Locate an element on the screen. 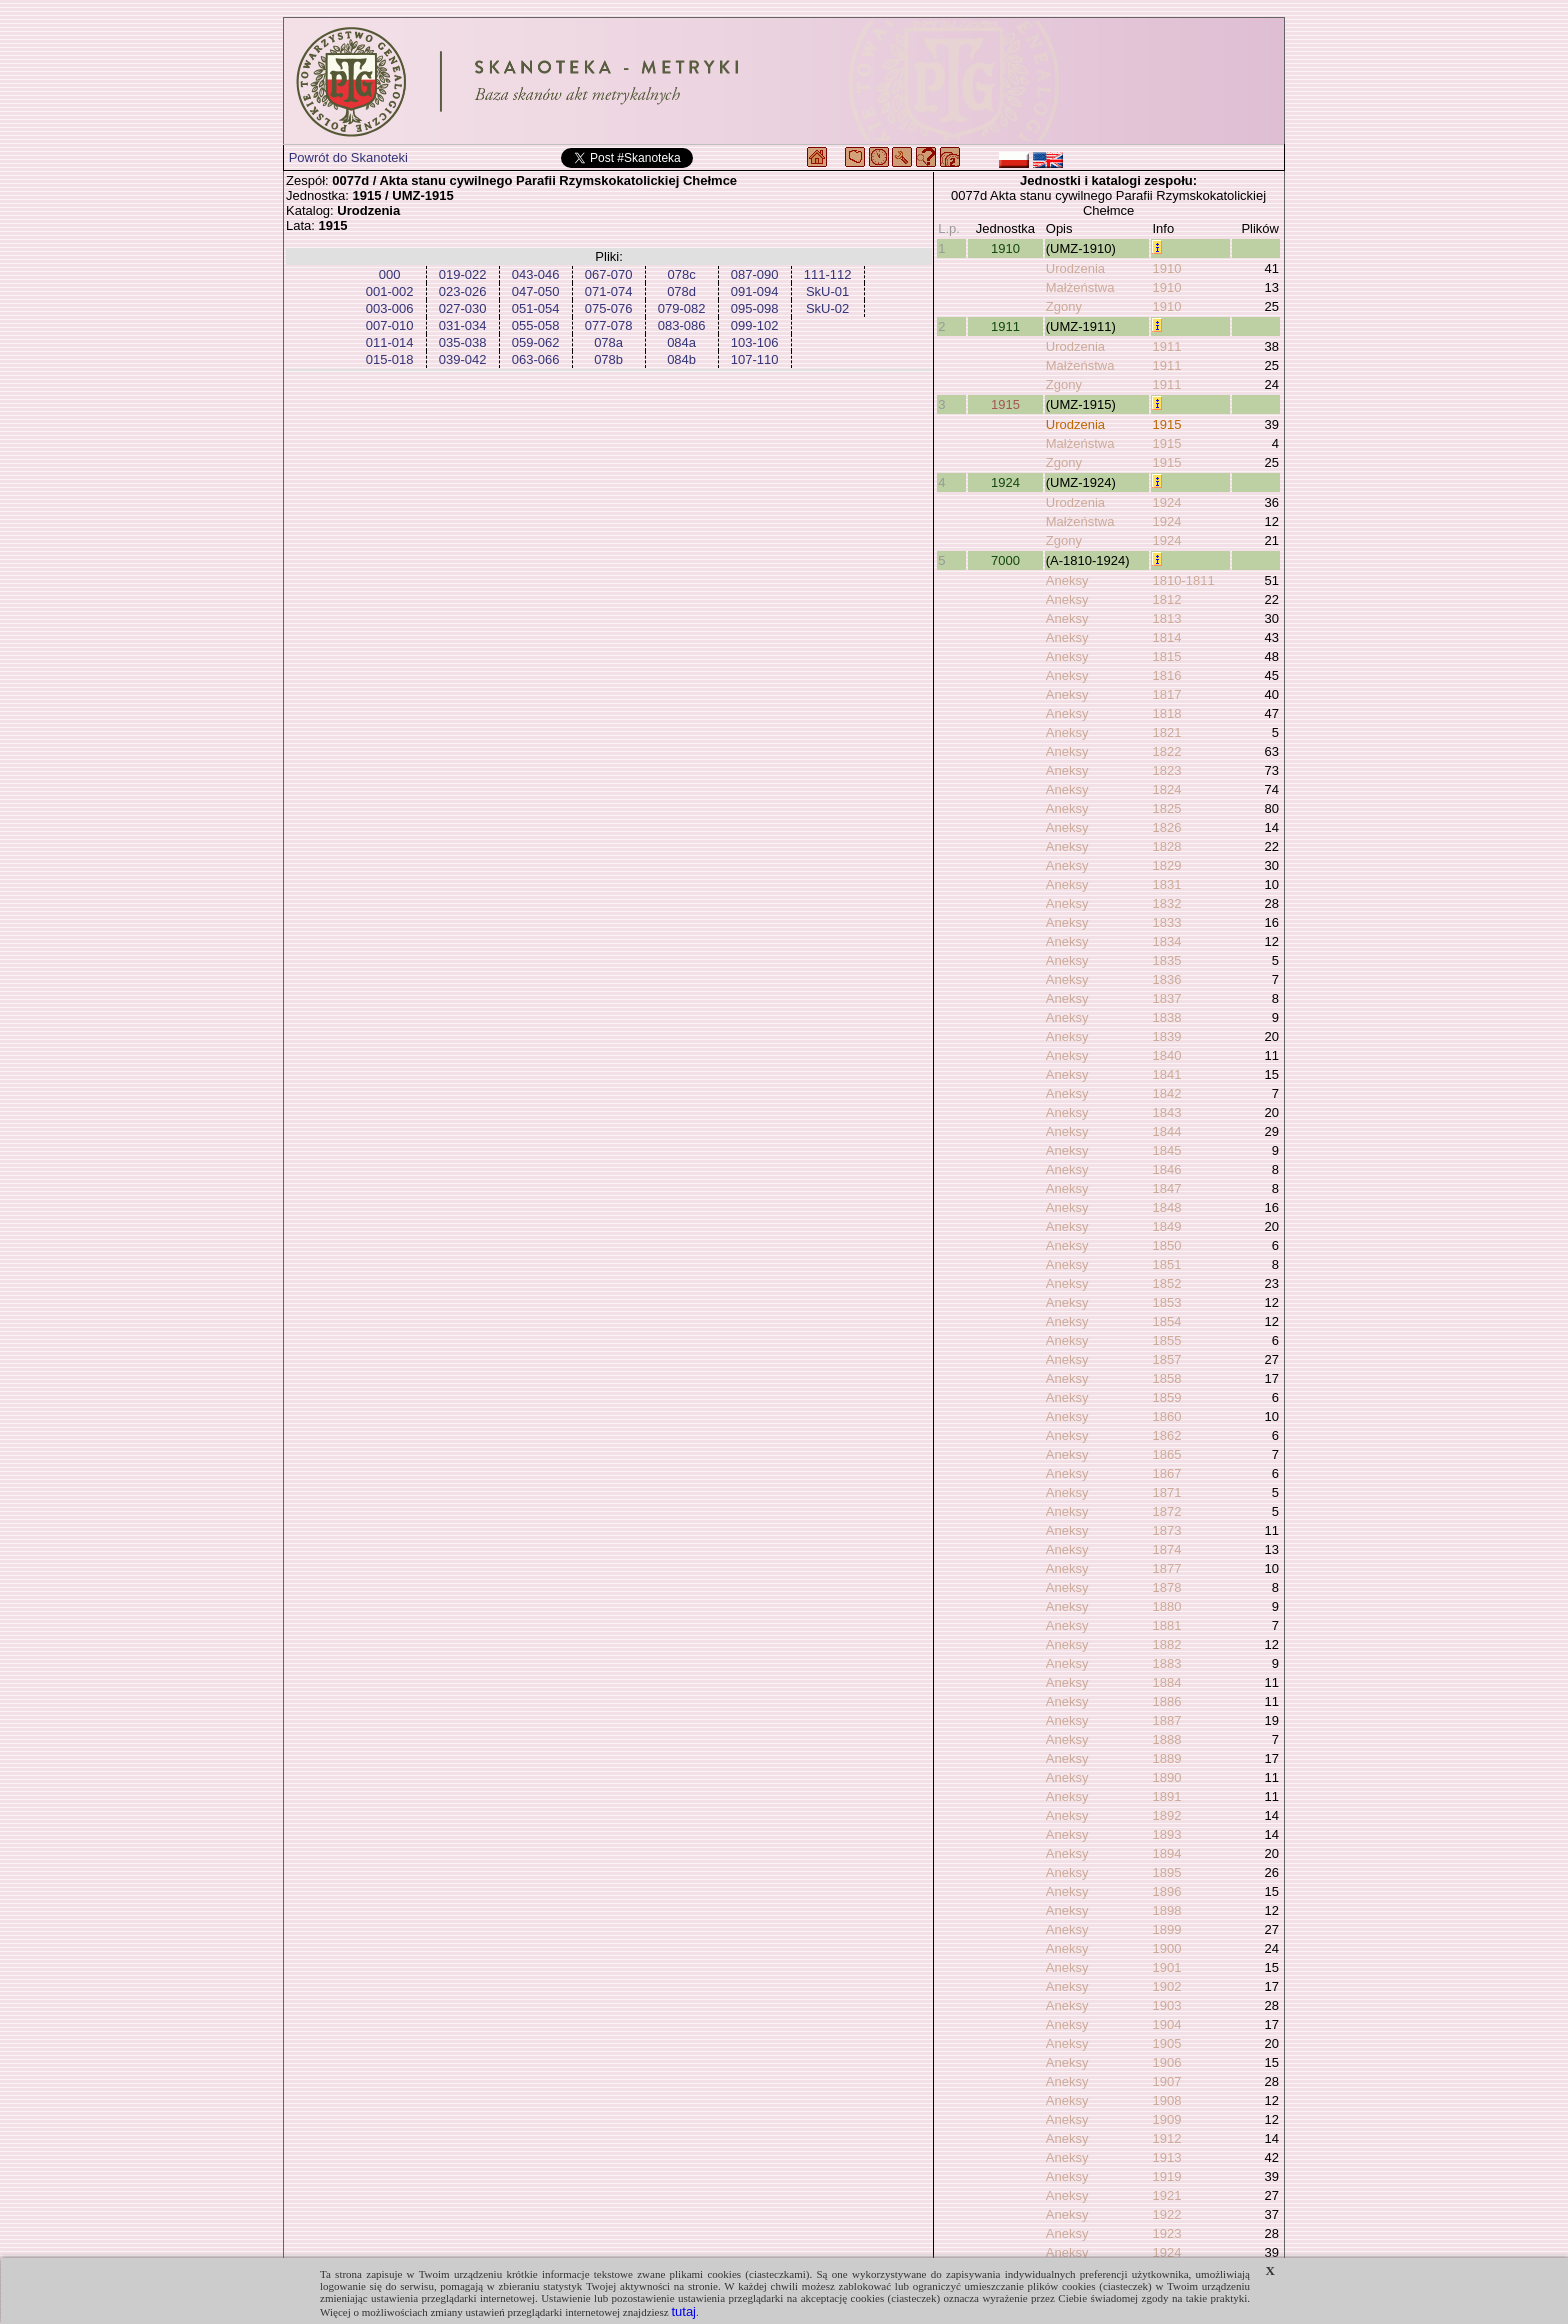 The image size is (1568, 2324). 1835 is located at coordinates (1166, 960).